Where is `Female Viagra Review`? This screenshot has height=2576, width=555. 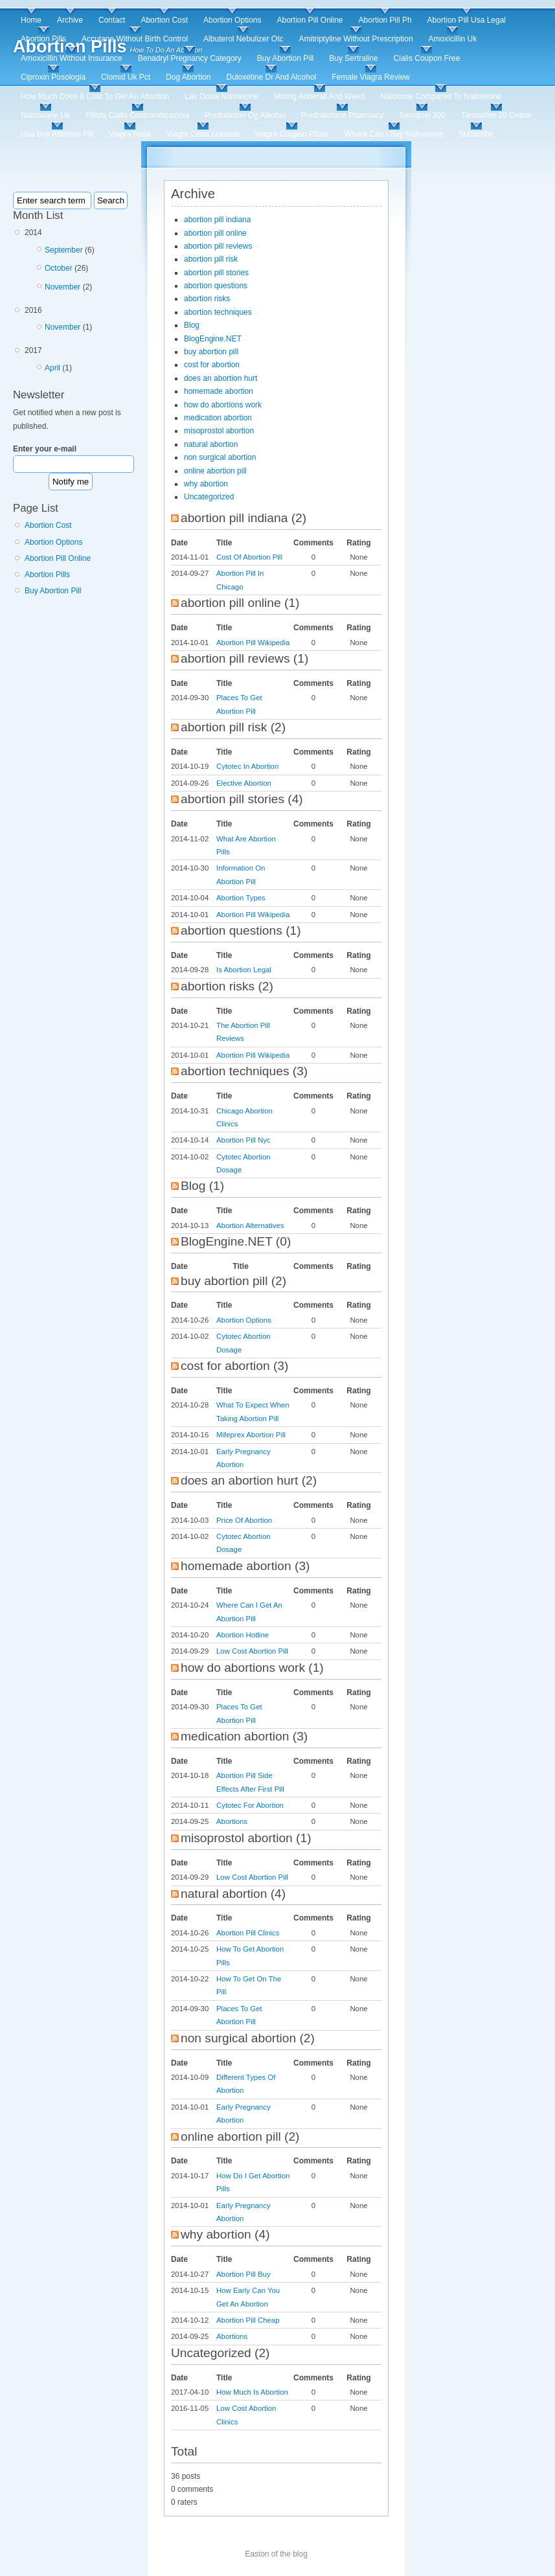 Female Viagra Review is located at coordinates (371, 77).